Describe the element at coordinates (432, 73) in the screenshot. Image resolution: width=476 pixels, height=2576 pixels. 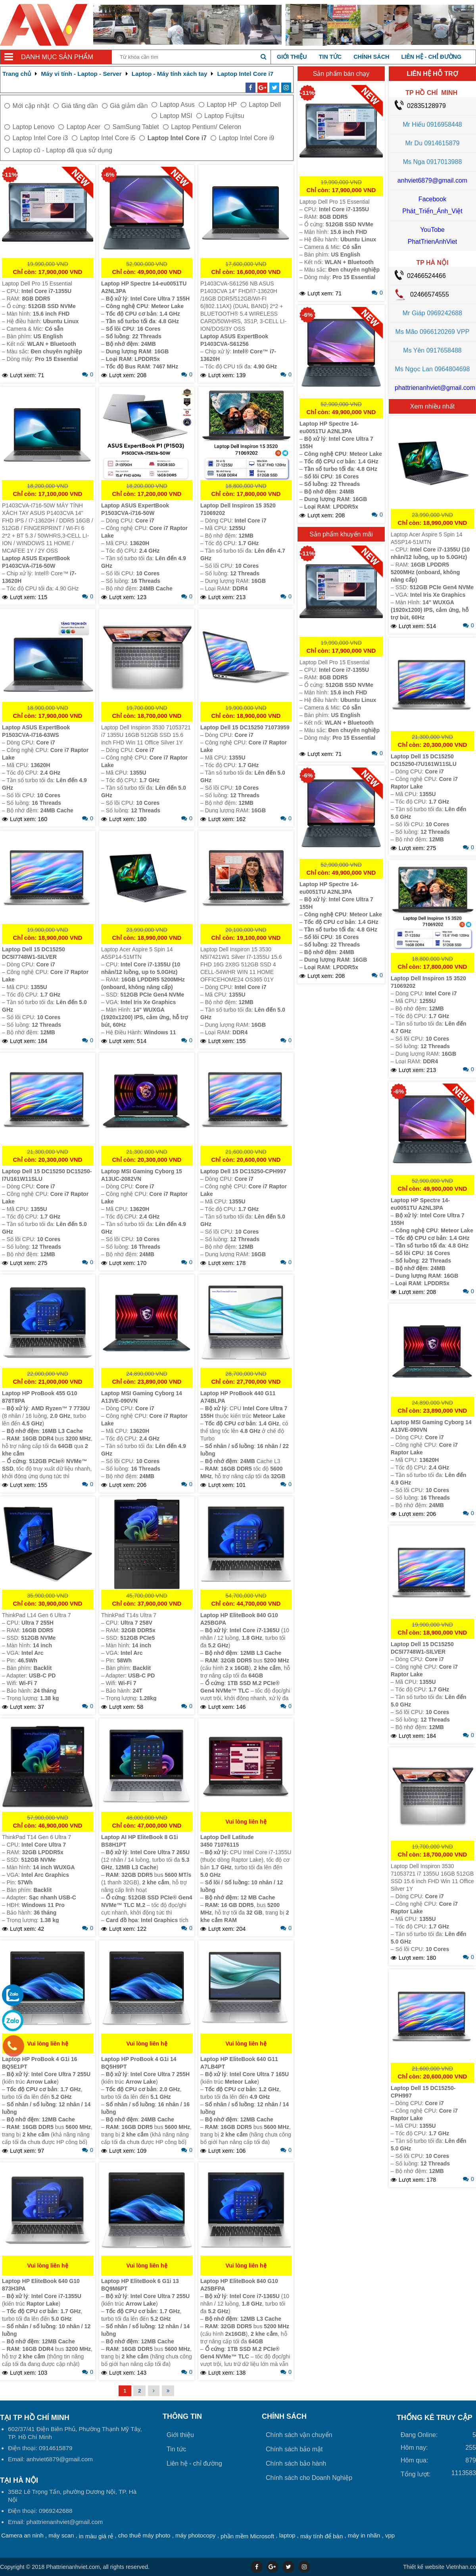
I see `LIÊN HỆ HỖ TRỢ` at that location.